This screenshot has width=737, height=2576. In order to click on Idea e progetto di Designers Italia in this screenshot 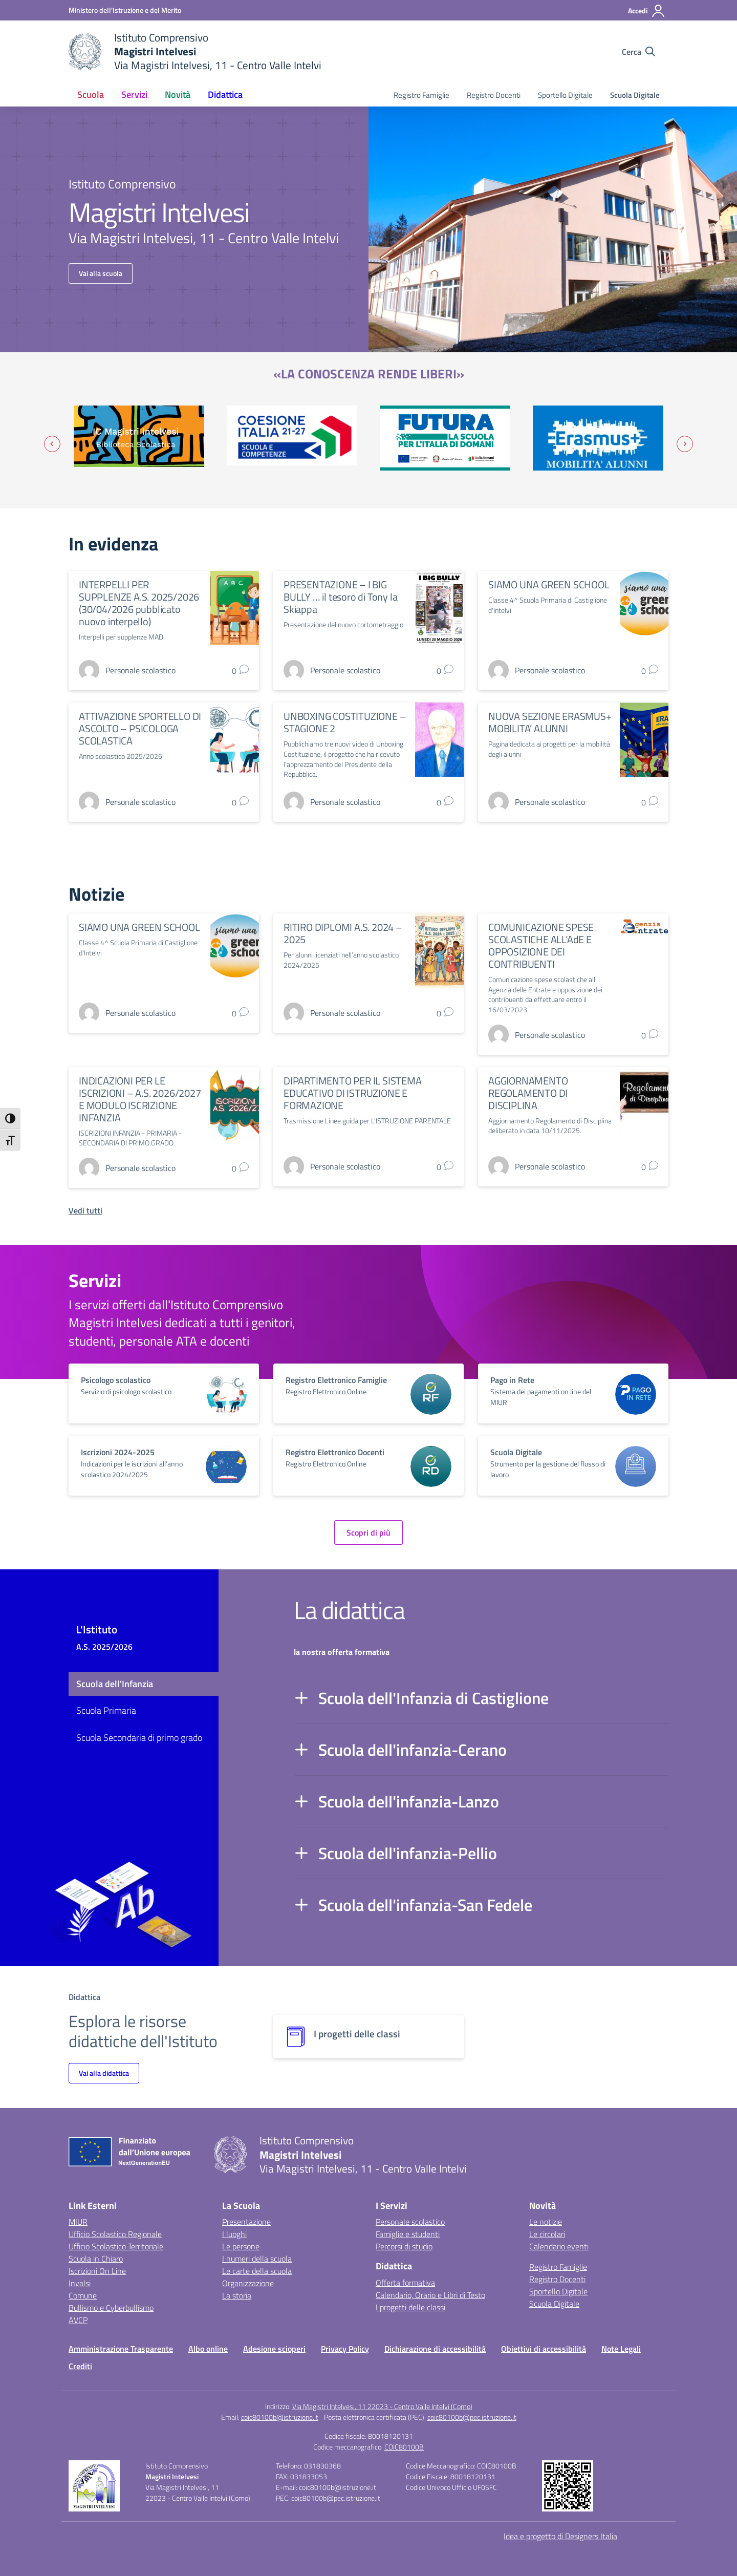, I will do `click(560, 2536)`.